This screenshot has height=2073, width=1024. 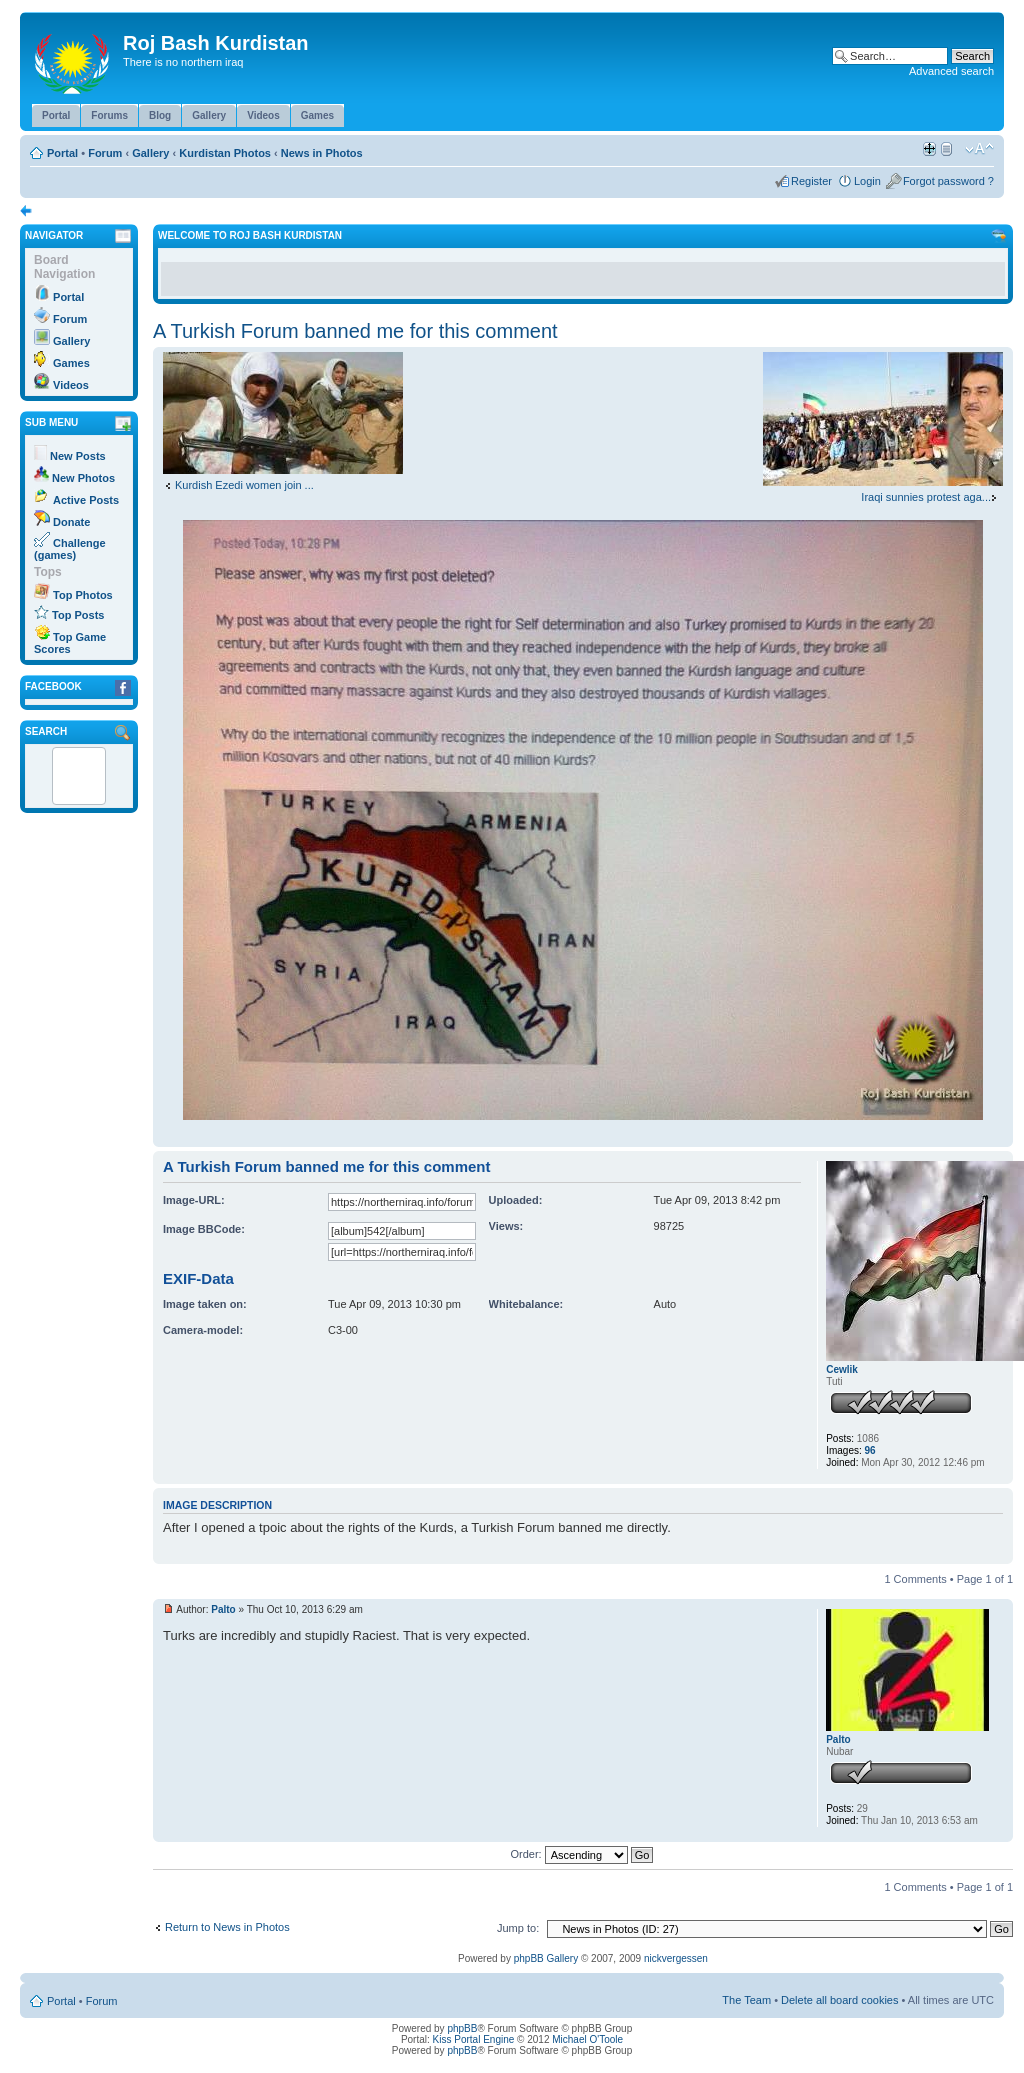 What do you see at coordinates (811, 181) in the screenshot?
I see `Register` at bounding box center [811, 181].